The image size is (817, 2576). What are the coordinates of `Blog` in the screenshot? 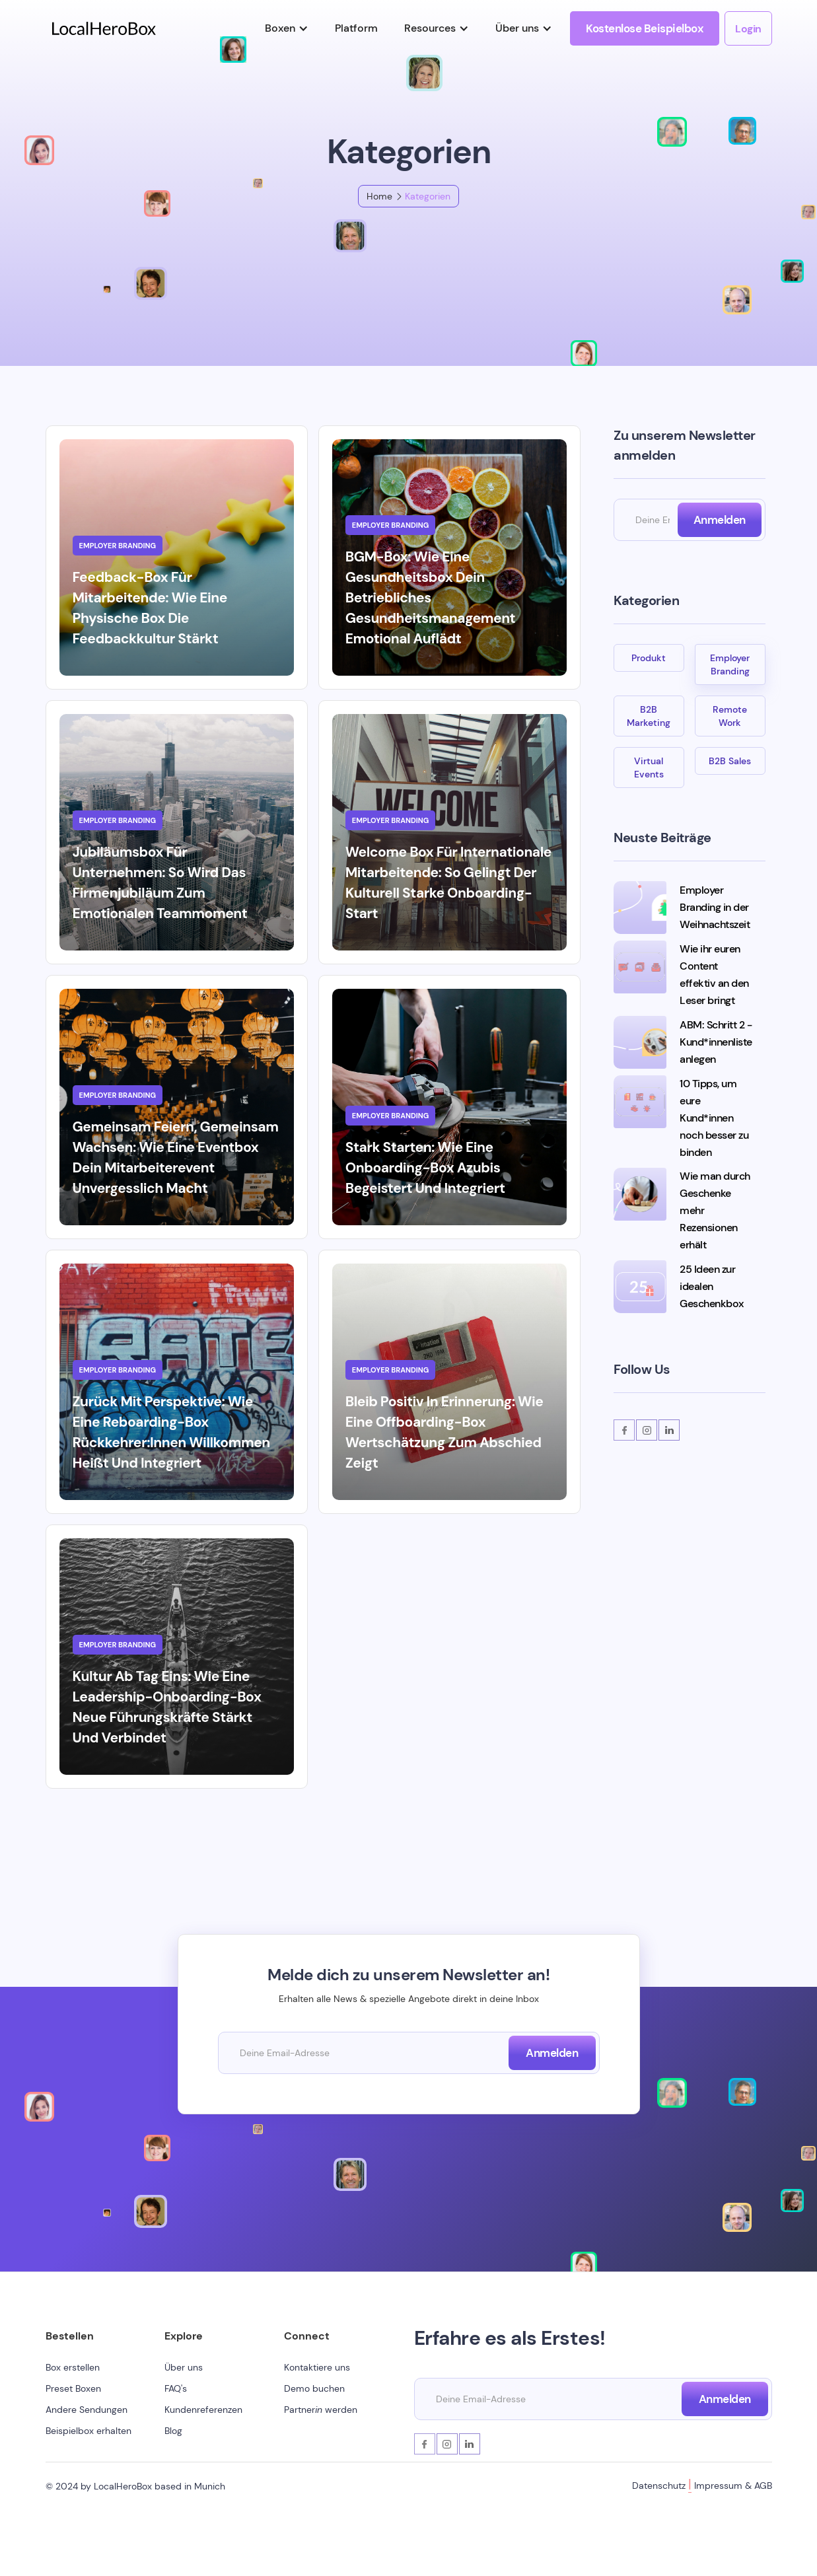 It's located at (173, 2431).